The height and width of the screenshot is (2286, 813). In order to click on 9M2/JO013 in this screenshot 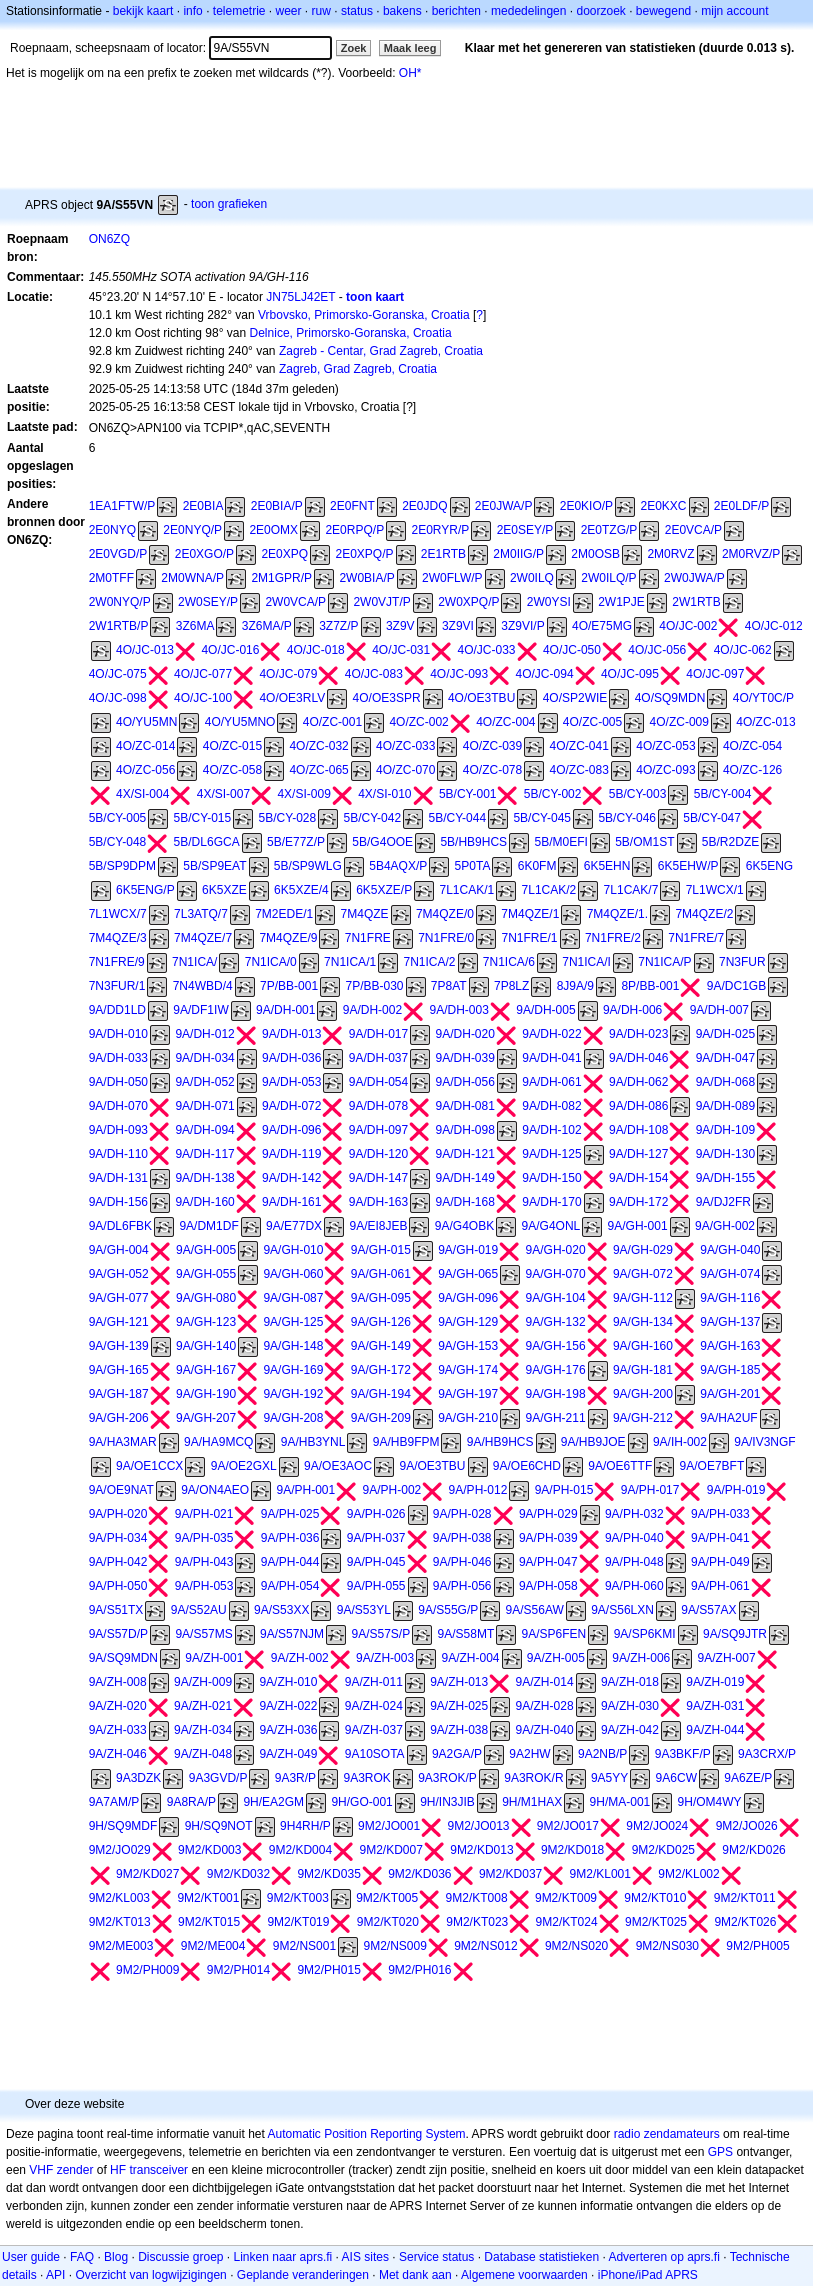, I will do `click(478, 1826)`.